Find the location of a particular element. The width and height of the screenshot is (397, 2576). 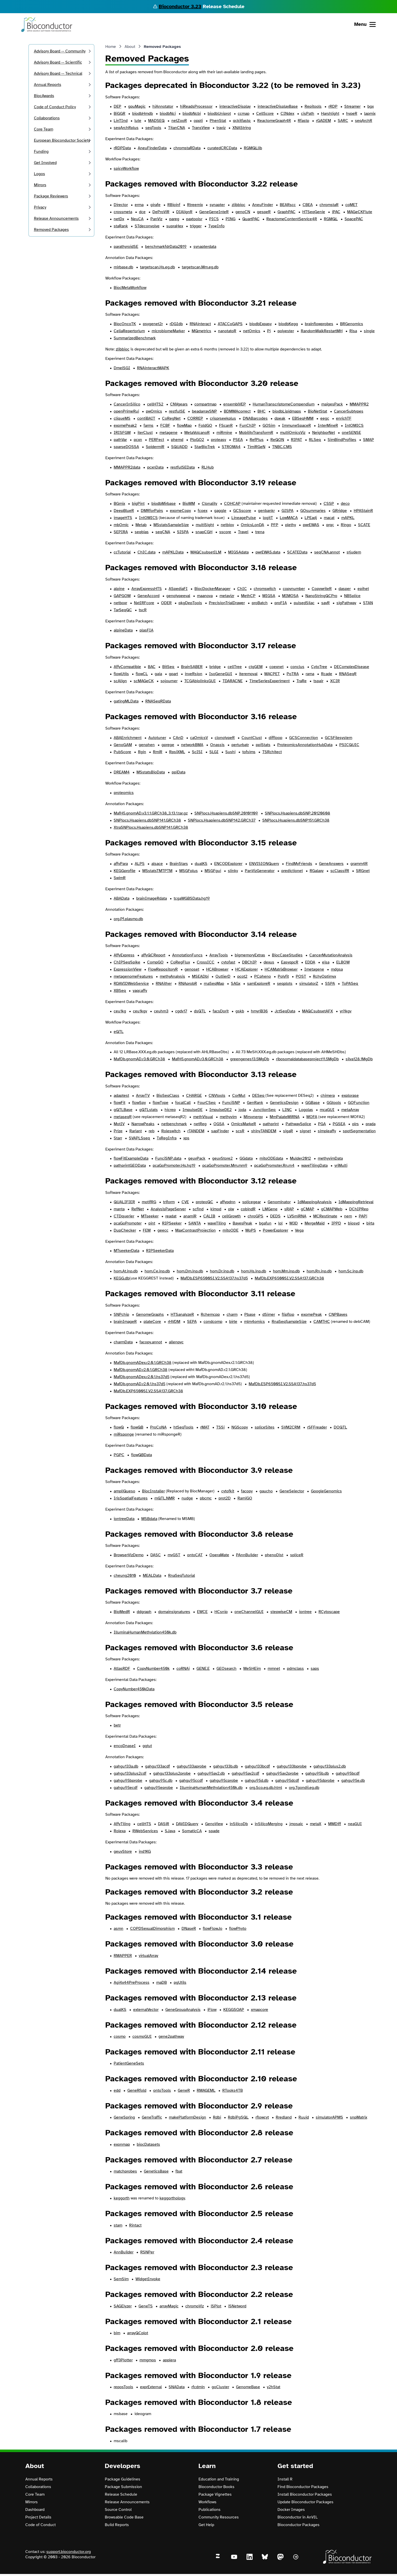

netZooR is located at coordinates (179, 120).